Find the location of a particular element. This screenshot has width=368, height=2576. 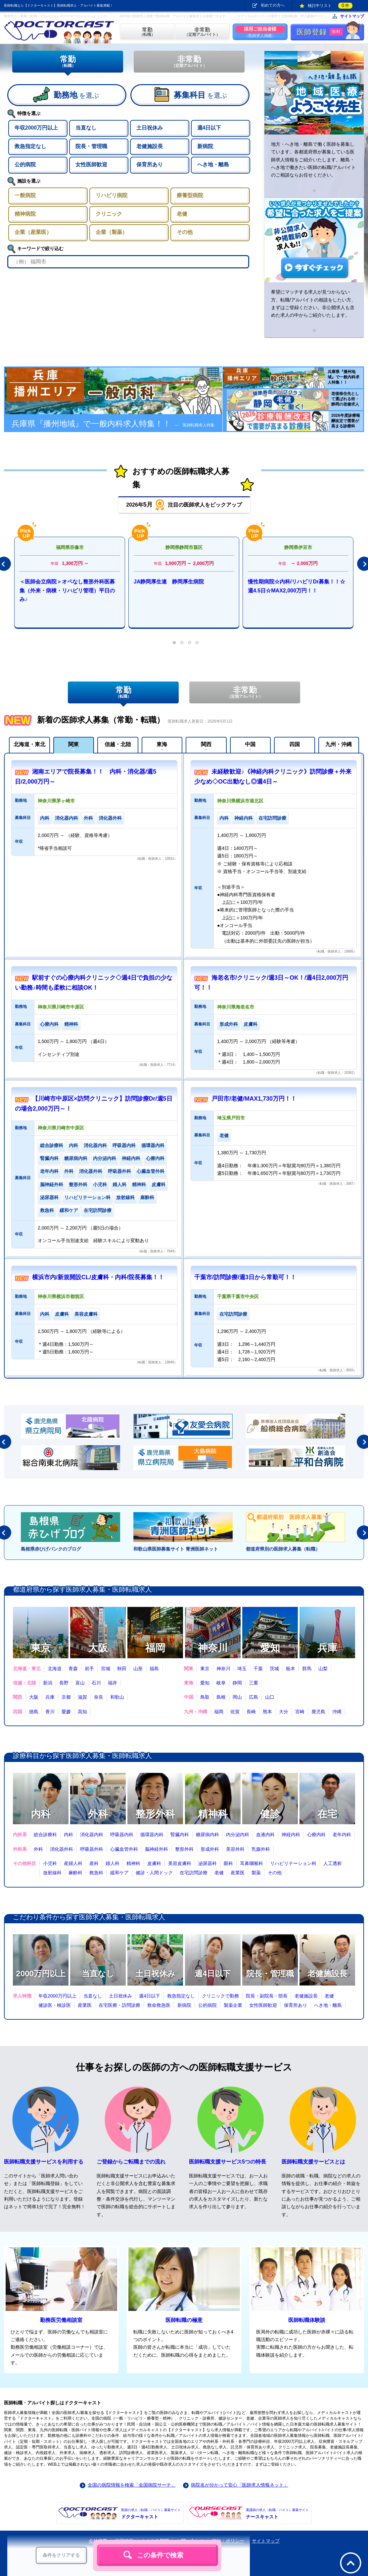

耳鼻咽喉科 is located at coordinates (251, 1863).